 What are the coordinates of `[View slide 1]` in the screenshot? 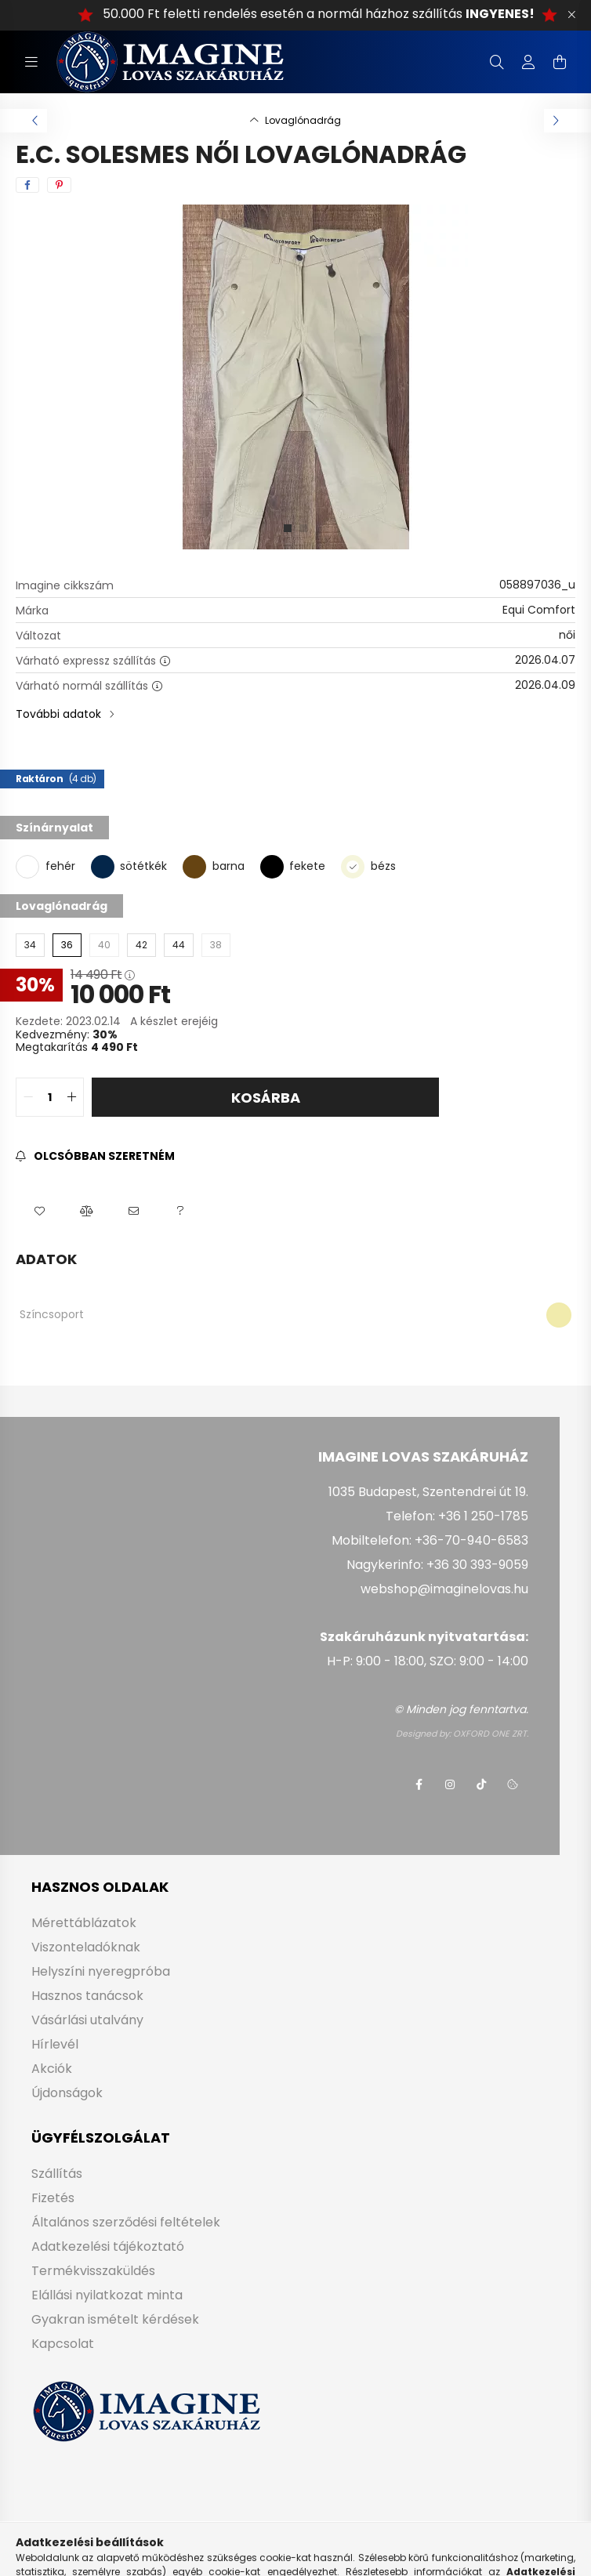 It's located at (288, 528).